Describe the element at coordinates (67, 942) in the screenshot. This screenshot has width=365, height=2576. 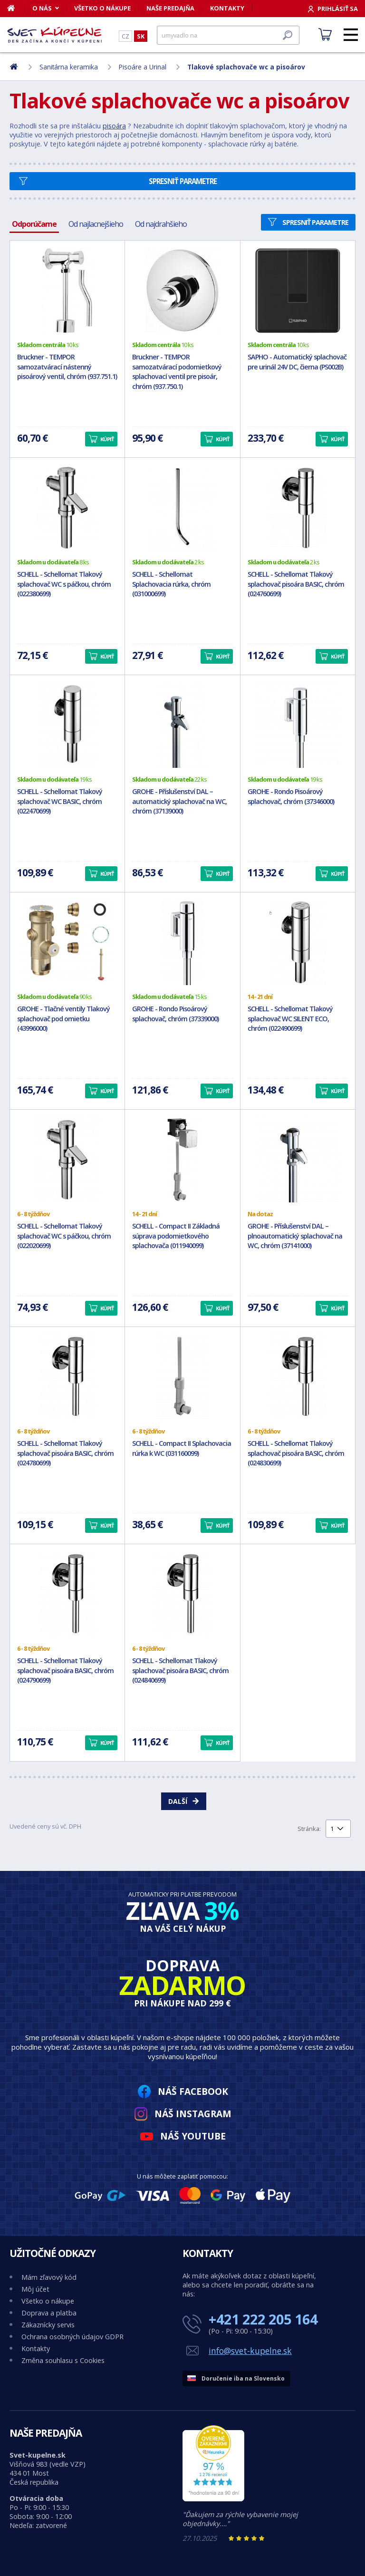
I see `[GROHE - Tlačné ventily Tlakový splachovač pod omietku (43996000)]` at that location.